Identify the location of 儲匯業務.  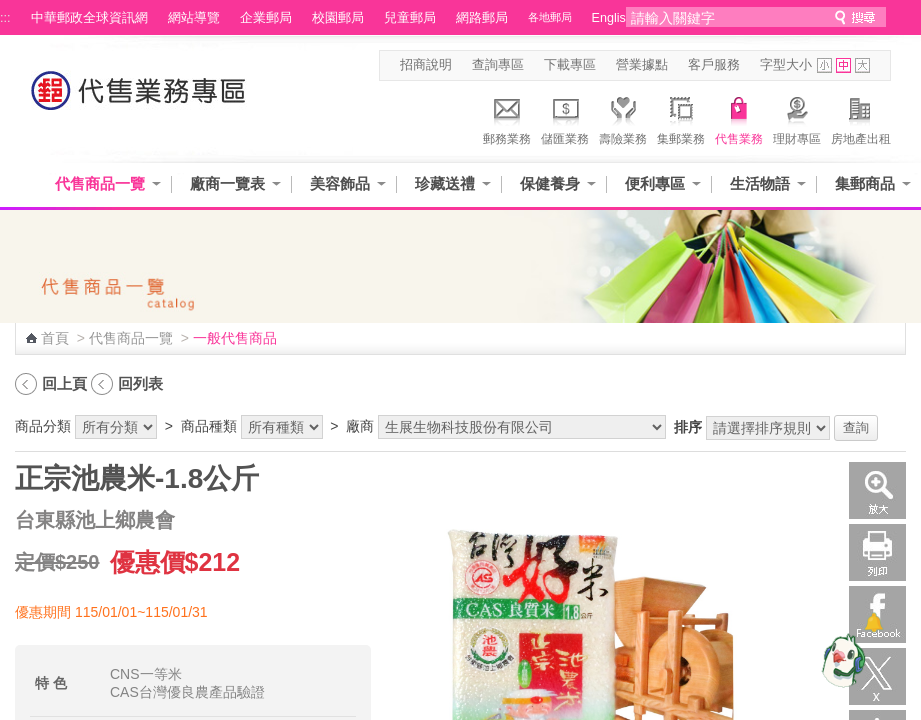
(565, 118).